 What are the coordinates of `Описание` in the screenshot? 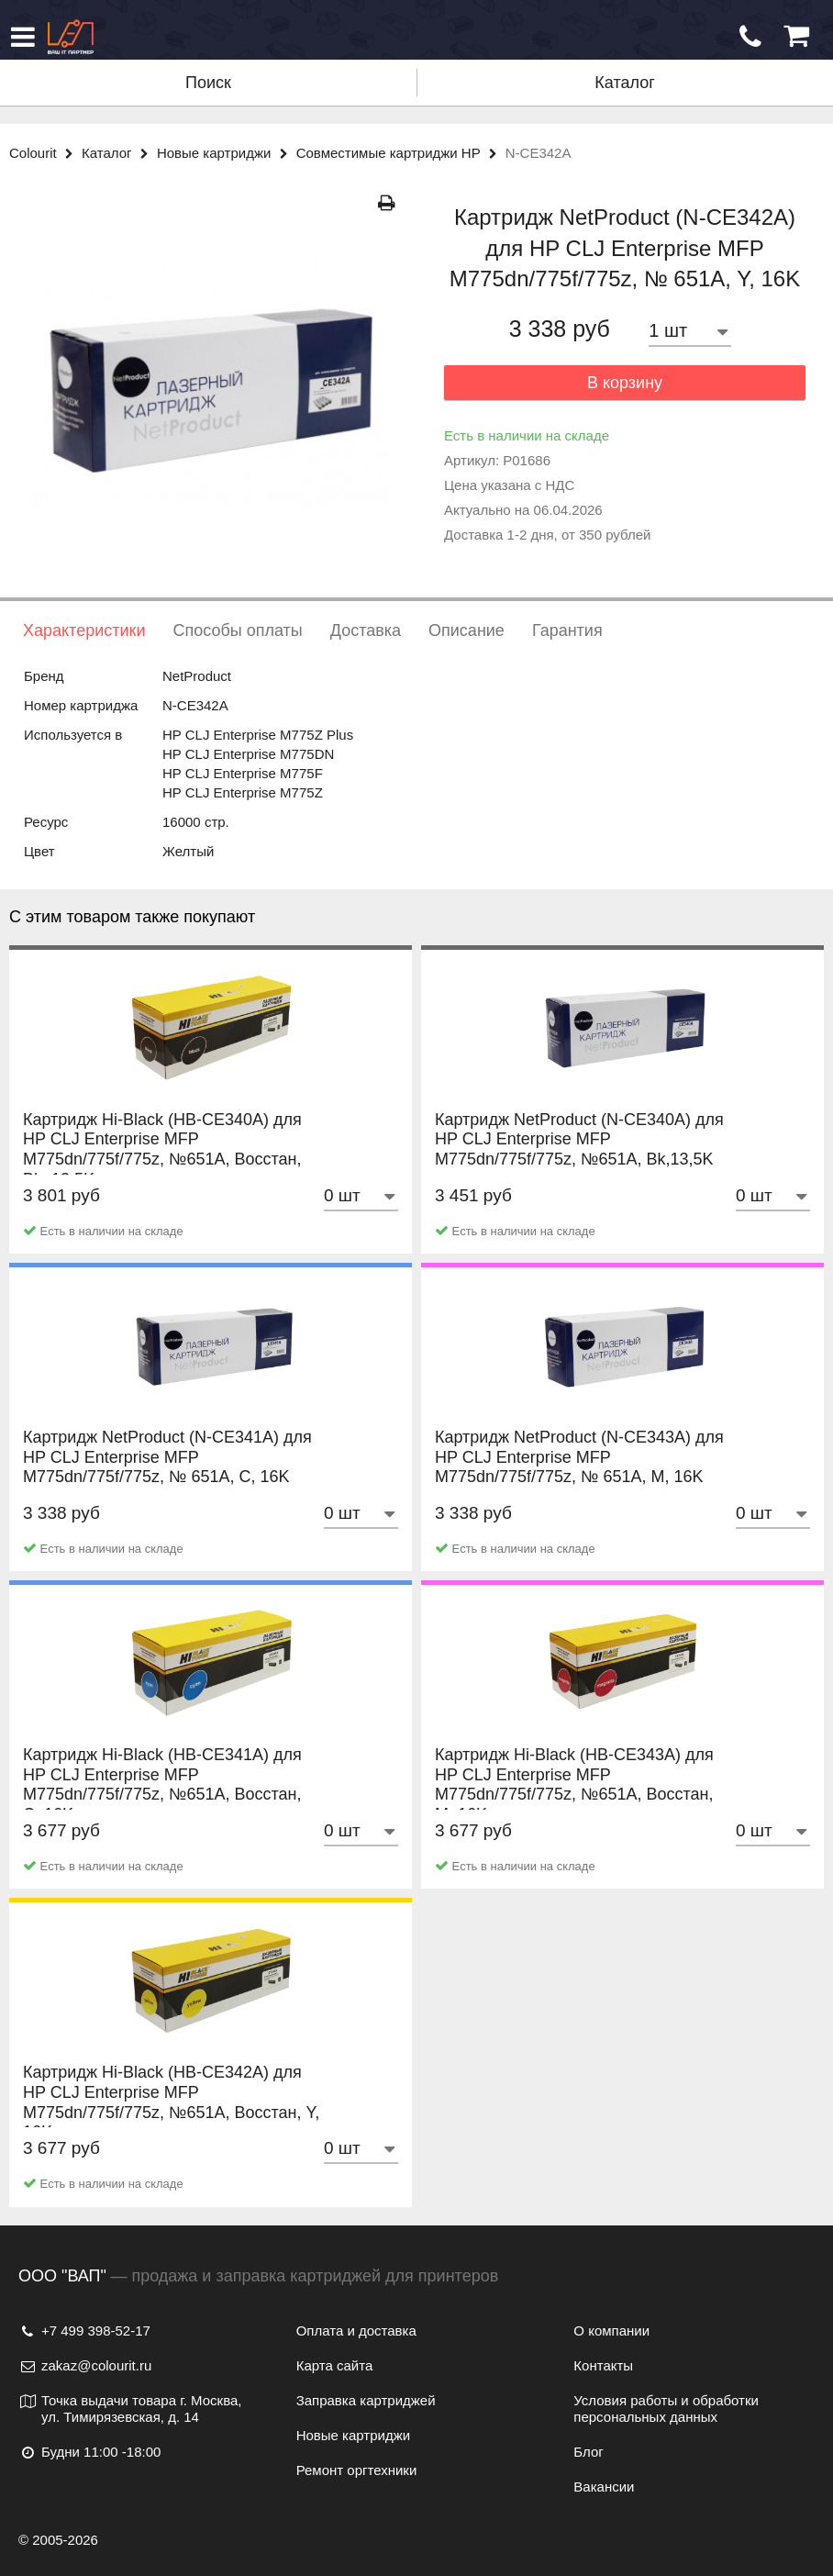 It's located at (466, 630).